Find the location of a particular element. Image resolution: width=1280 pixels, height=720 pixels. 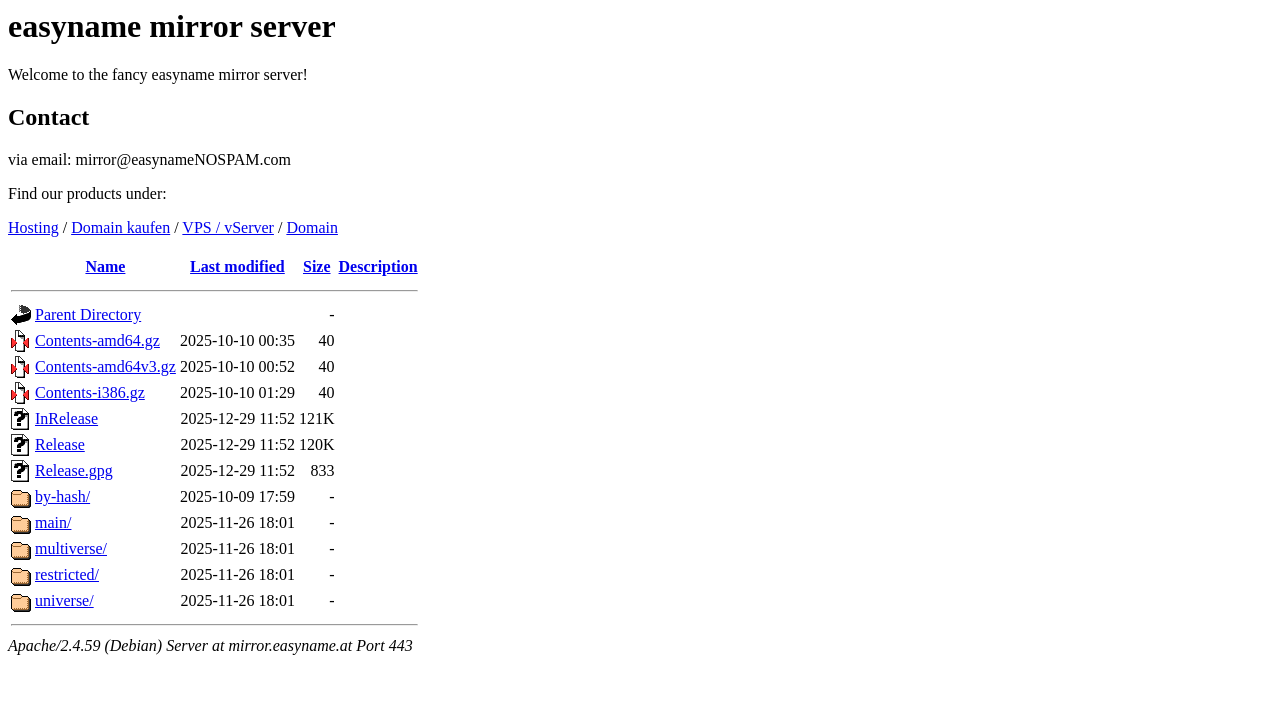

Parent Directory is located at coordinates (88, 314).